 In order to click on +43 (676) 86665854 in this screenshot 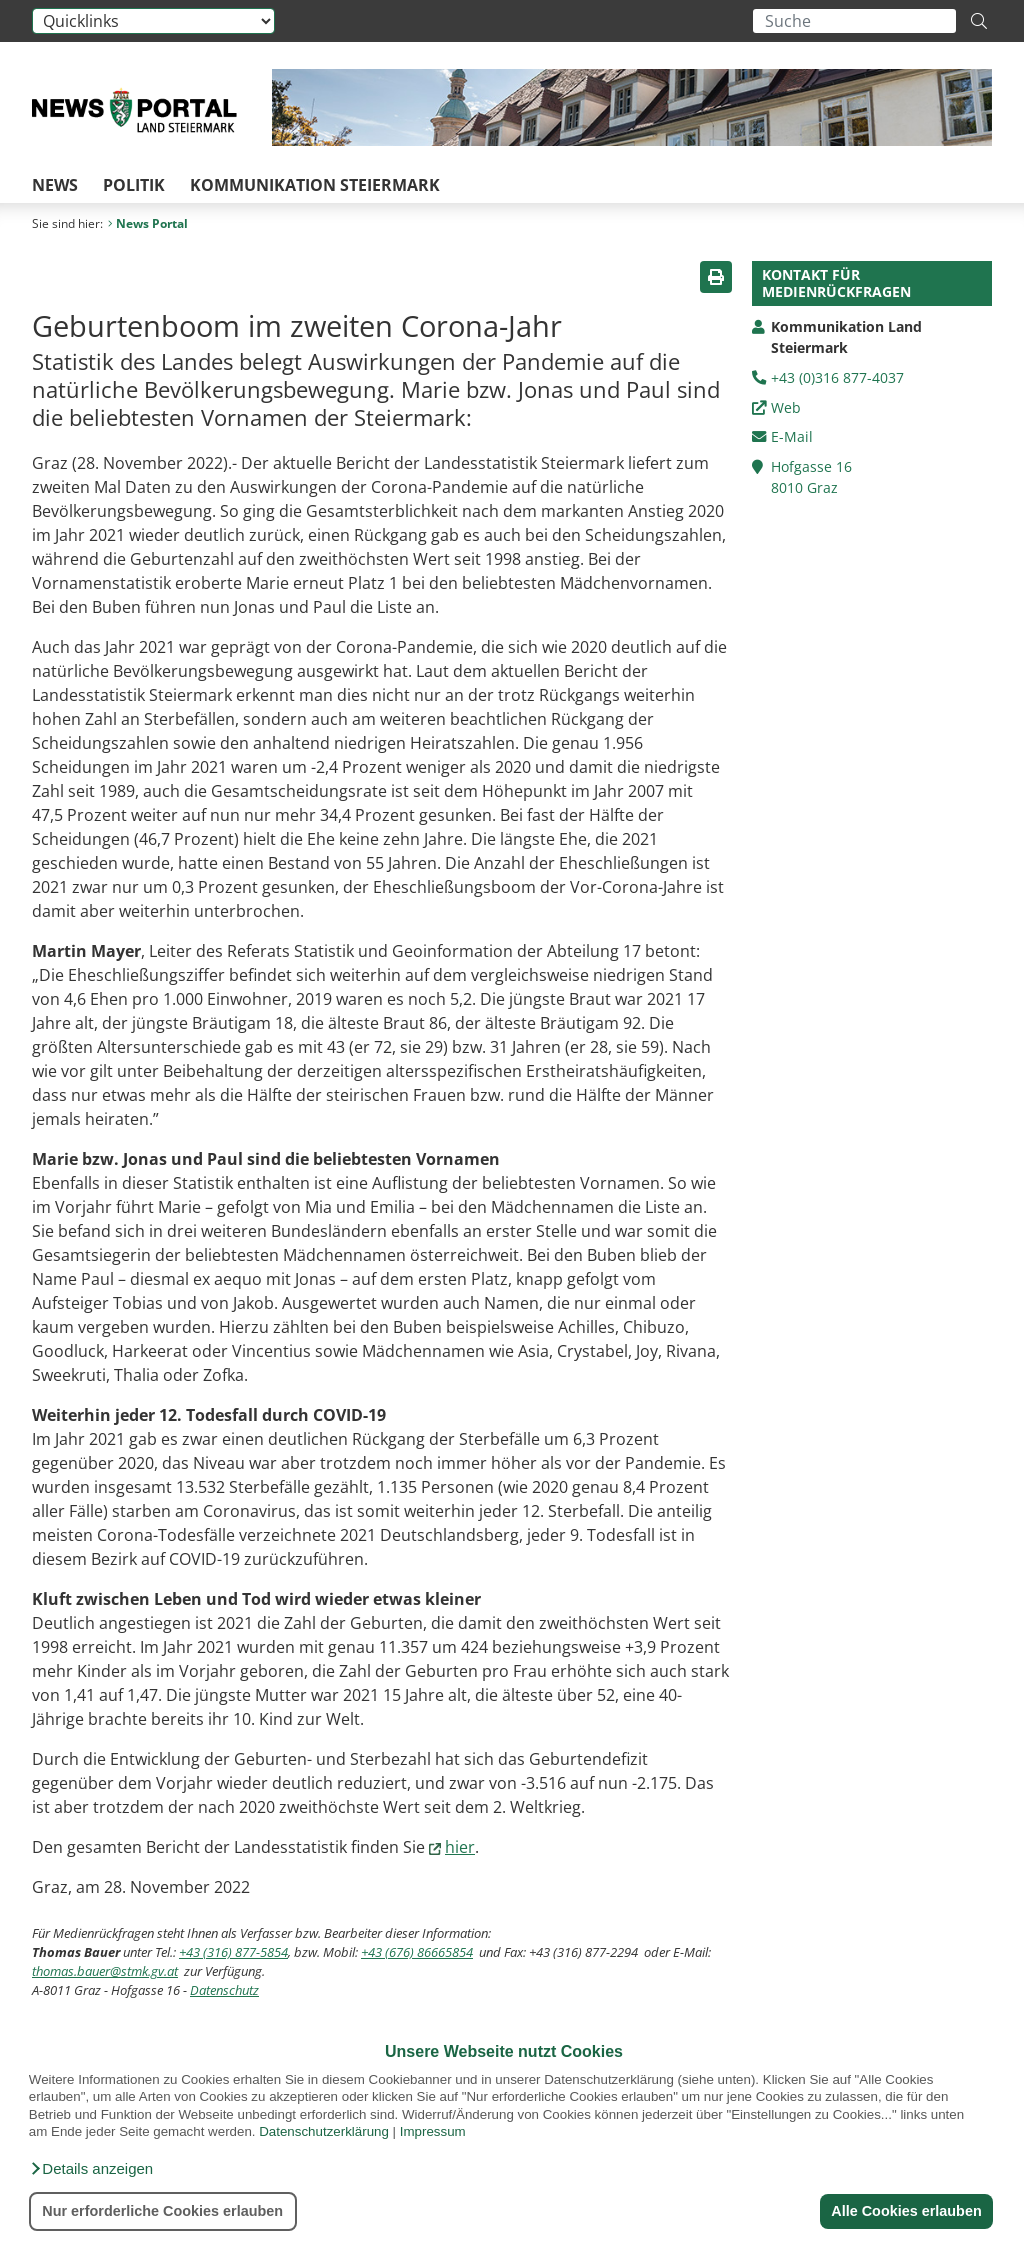, I will do `click(417, 1952)`.